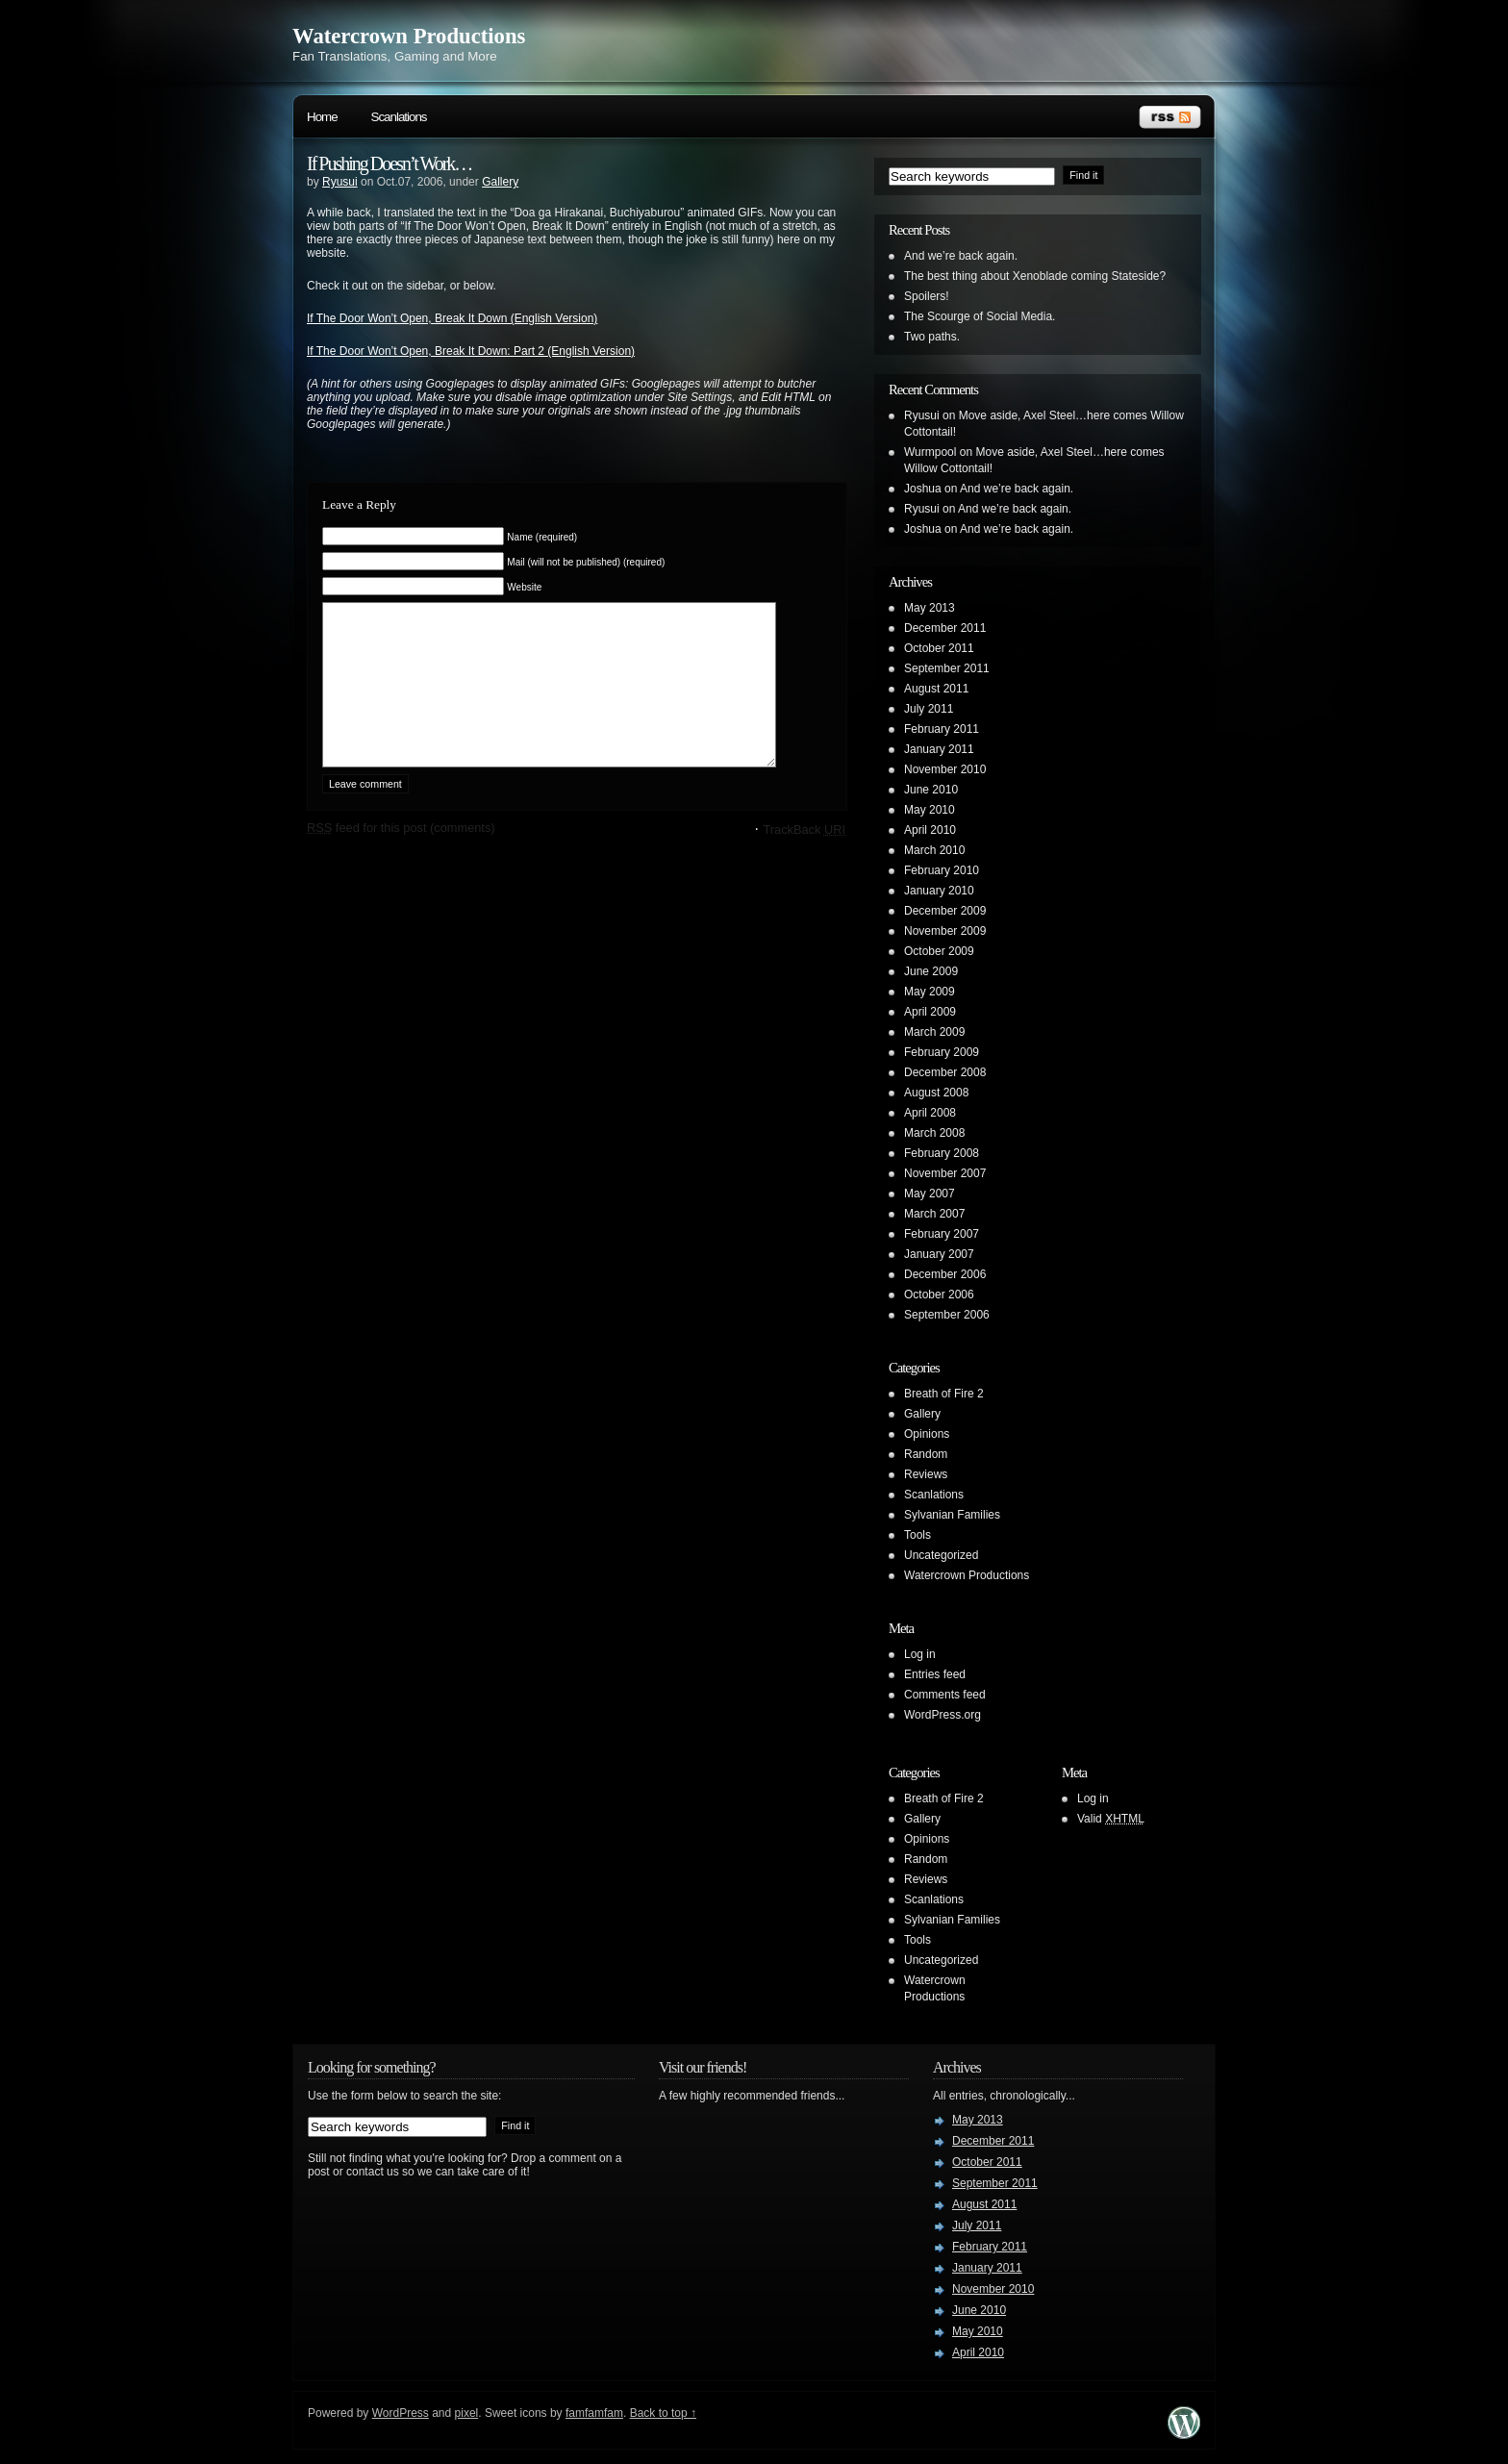  Describe the element at coordinates (961, 256) in the screenshot. I see `And we’re back again.` at that location.